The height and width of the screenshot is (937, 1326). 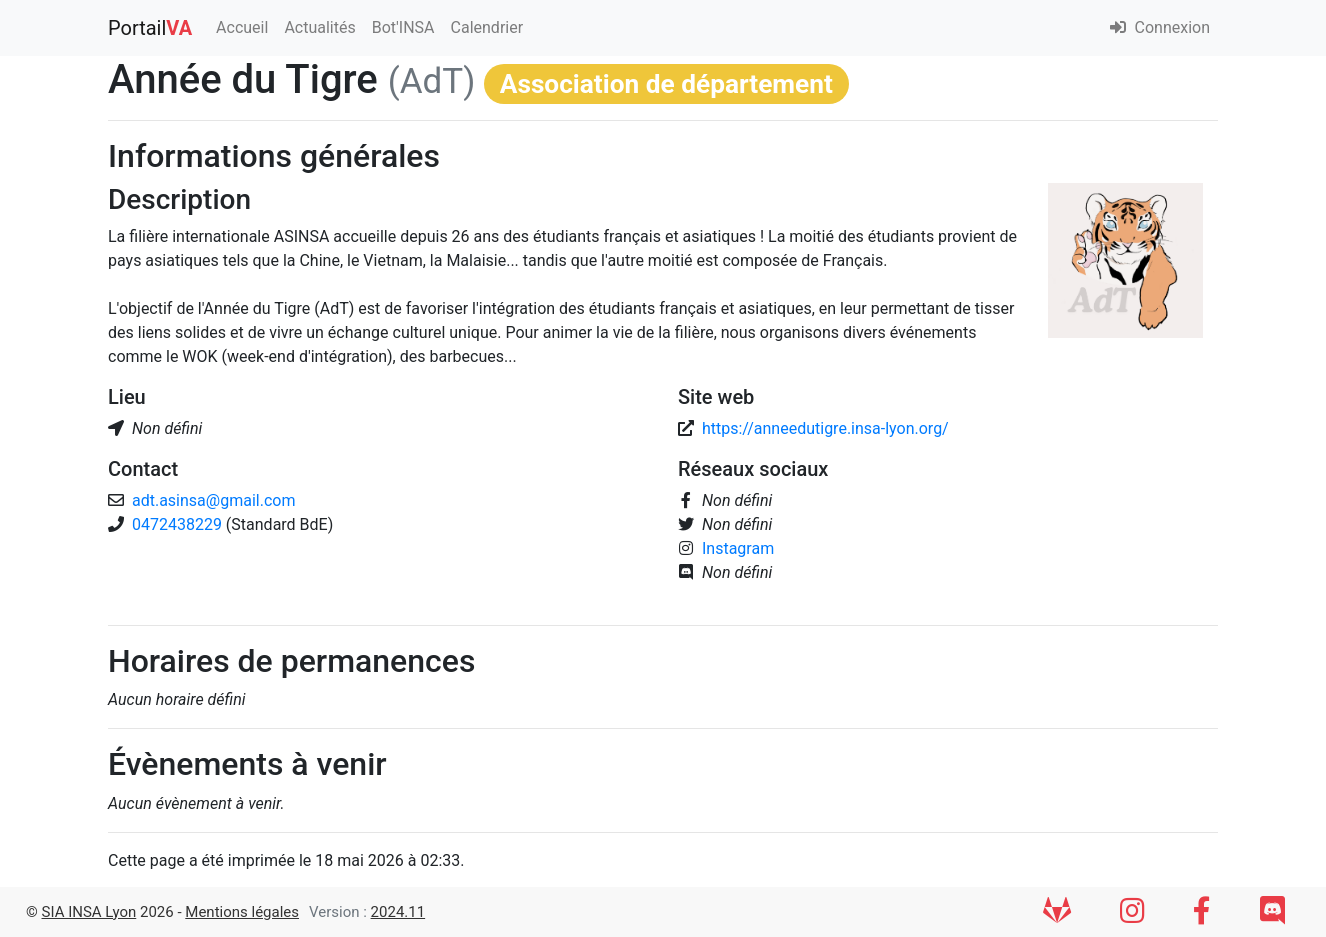 What do you see at coordinates (825, 428) in the screenshot?
I see `https://anneedutigre.insa-lyon.org/` at bounding box center [825, 428].